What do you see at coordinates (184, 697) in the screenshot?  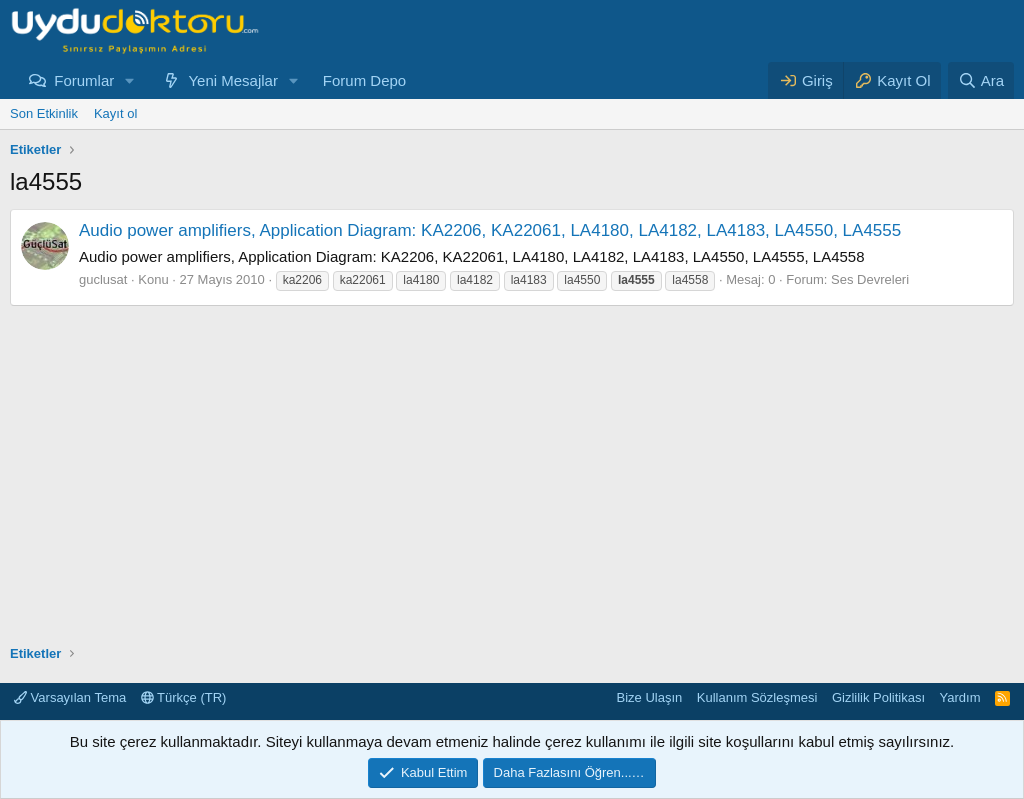 I see `Türkçe (TR)` at bounding box center [184, 697].